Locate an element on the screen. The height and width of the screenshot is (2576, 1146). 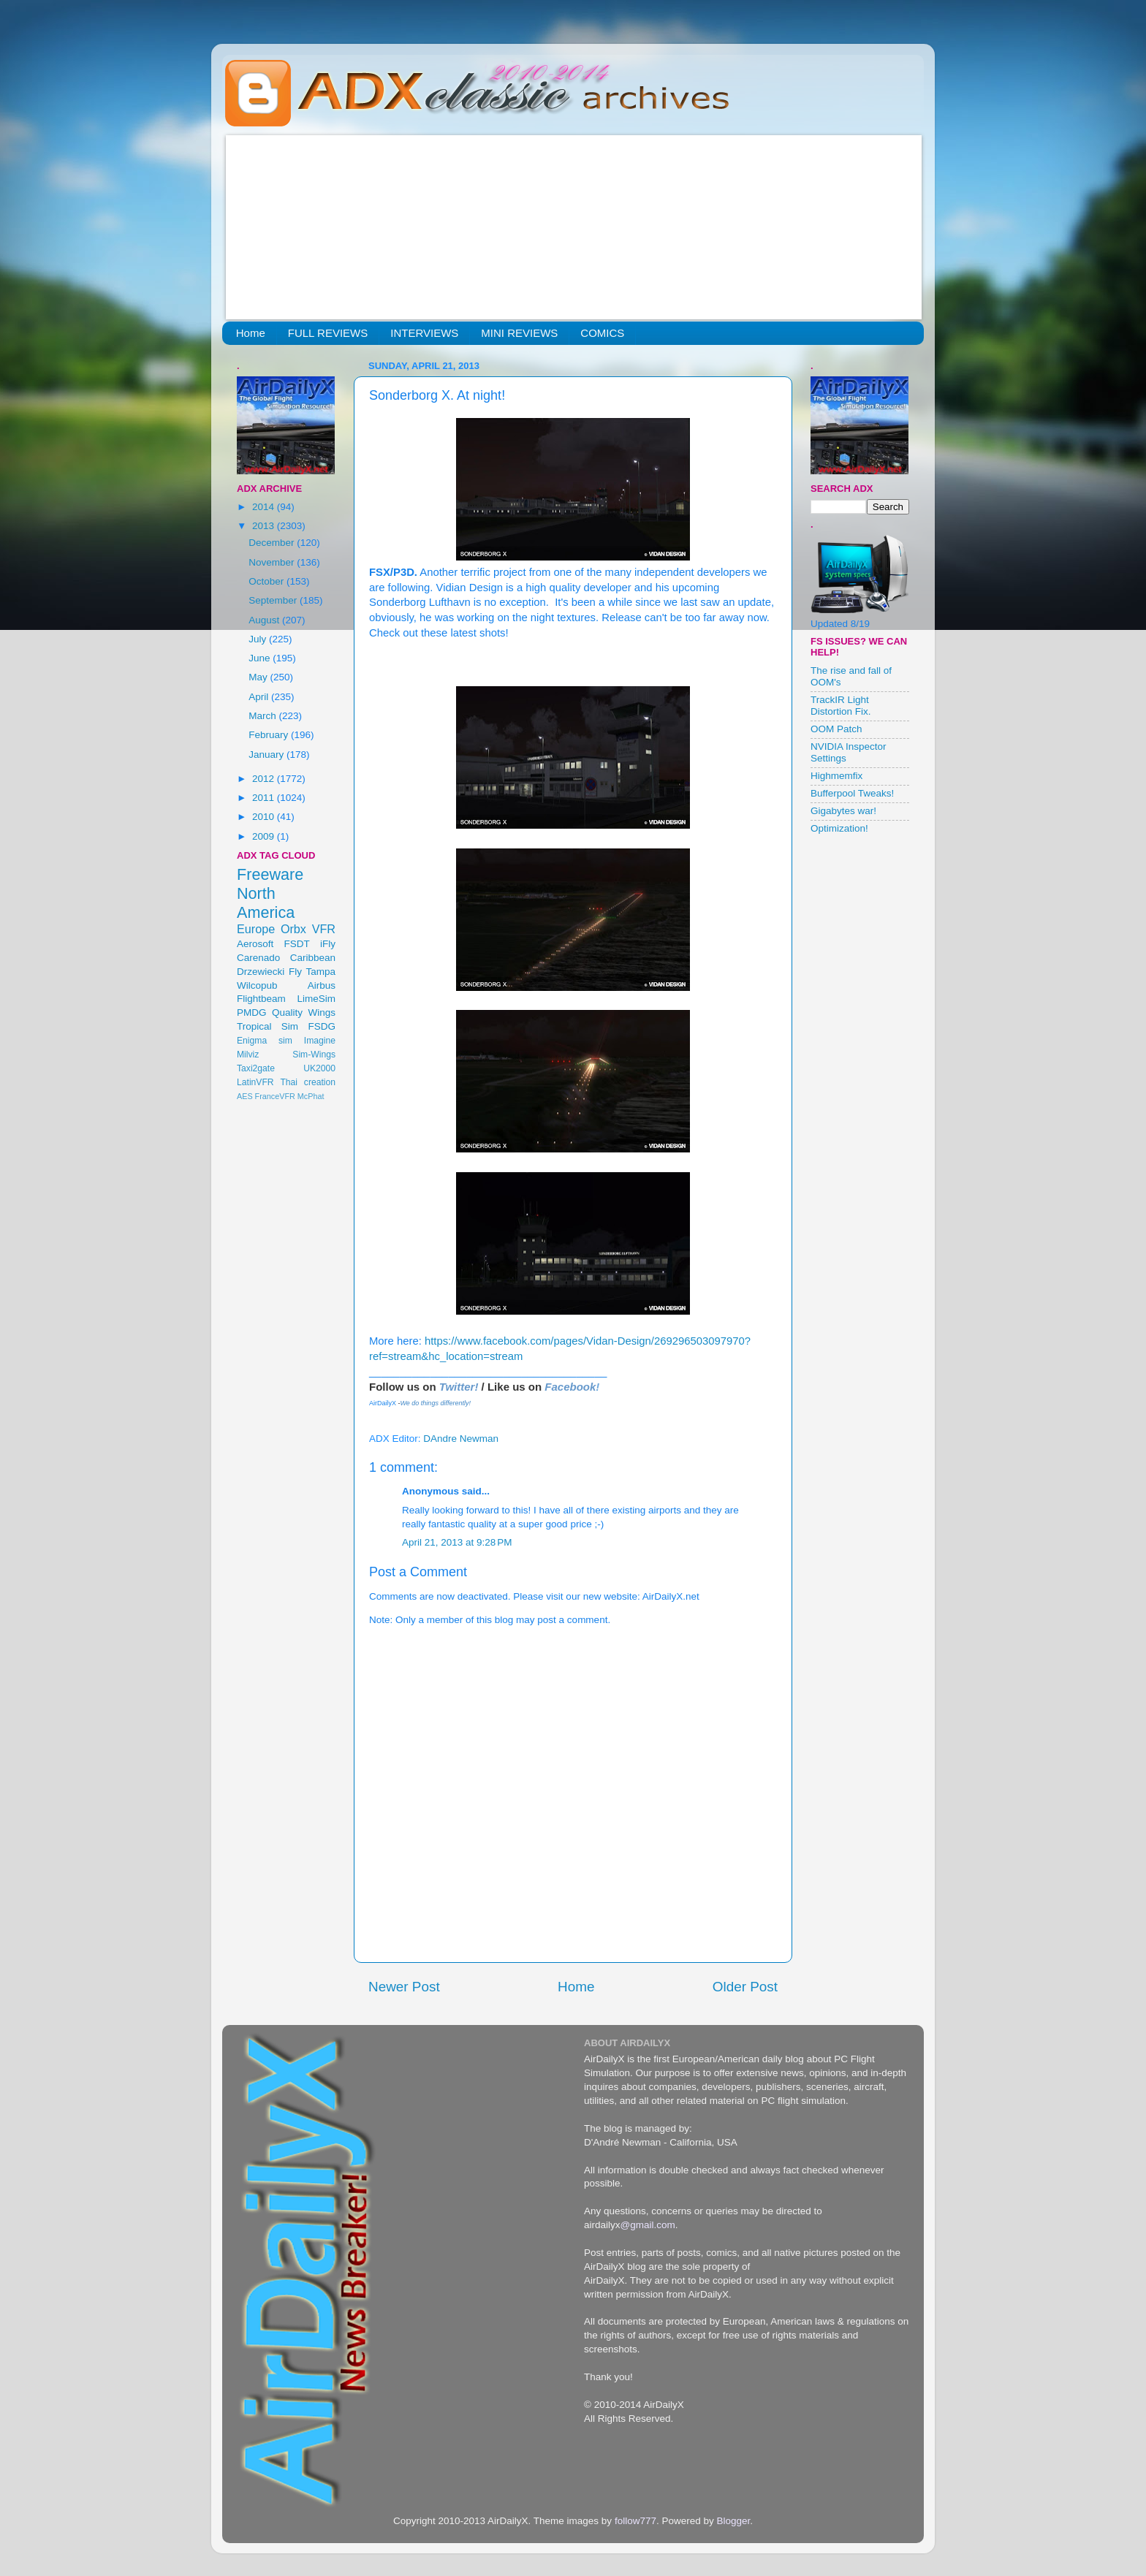
December is located at coordinates (272, 542).